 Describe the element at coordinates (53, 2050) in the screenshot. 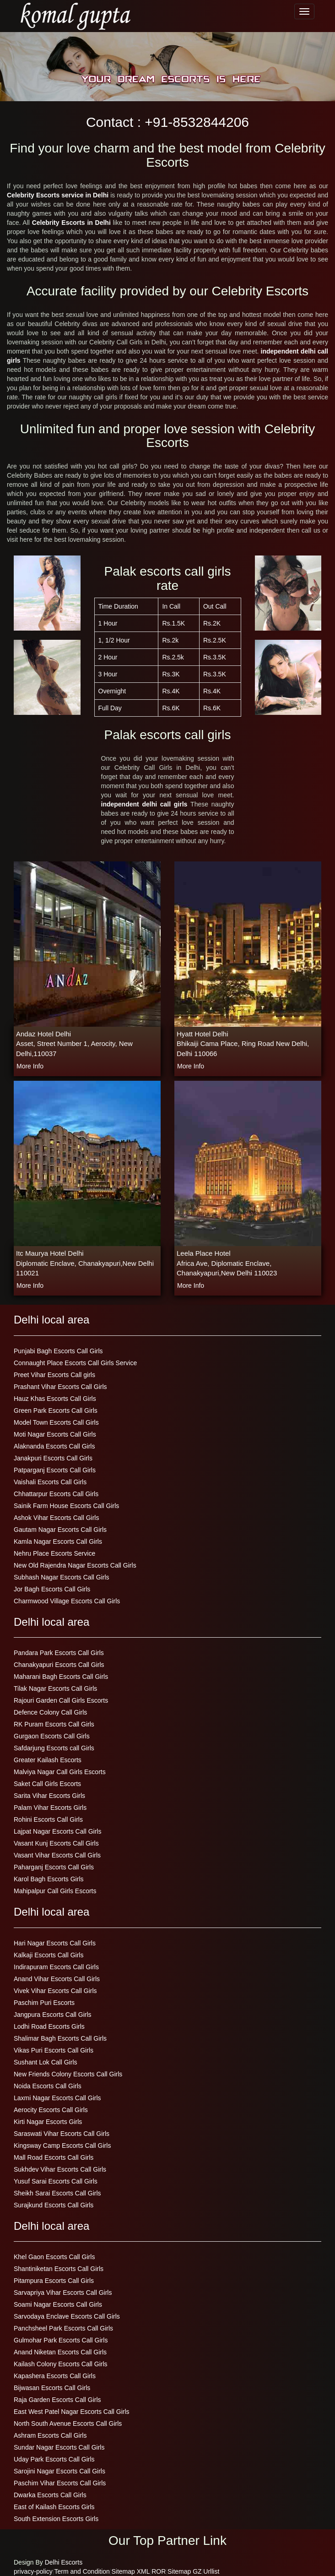

I see `Vikas Puri Escorts Call Girls` at that location.